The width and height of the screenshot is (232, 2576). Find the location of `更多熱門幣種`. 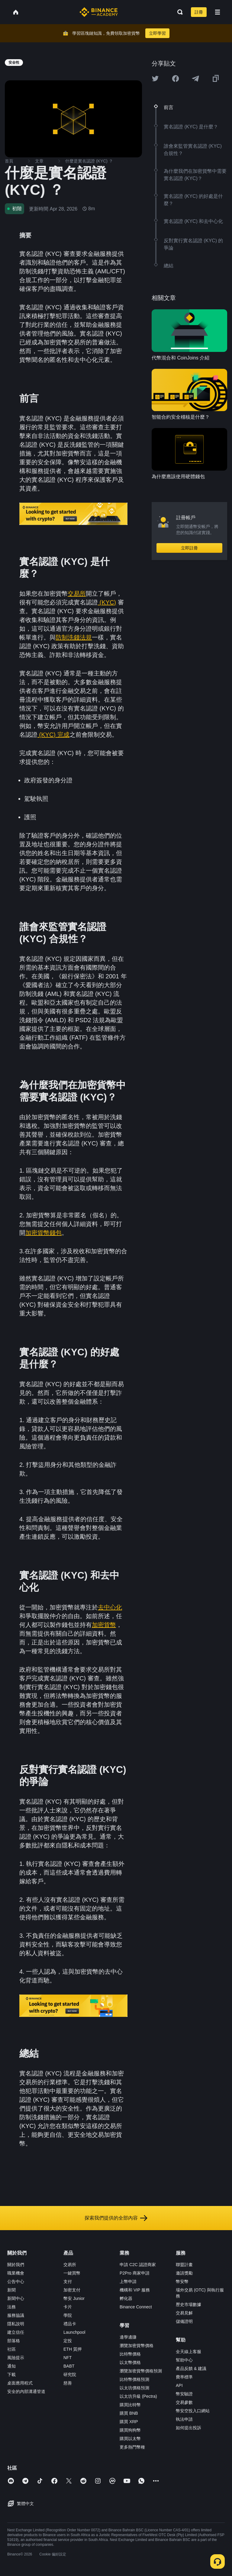

更多熱門幣種 is located at coordinates (132, 2447).